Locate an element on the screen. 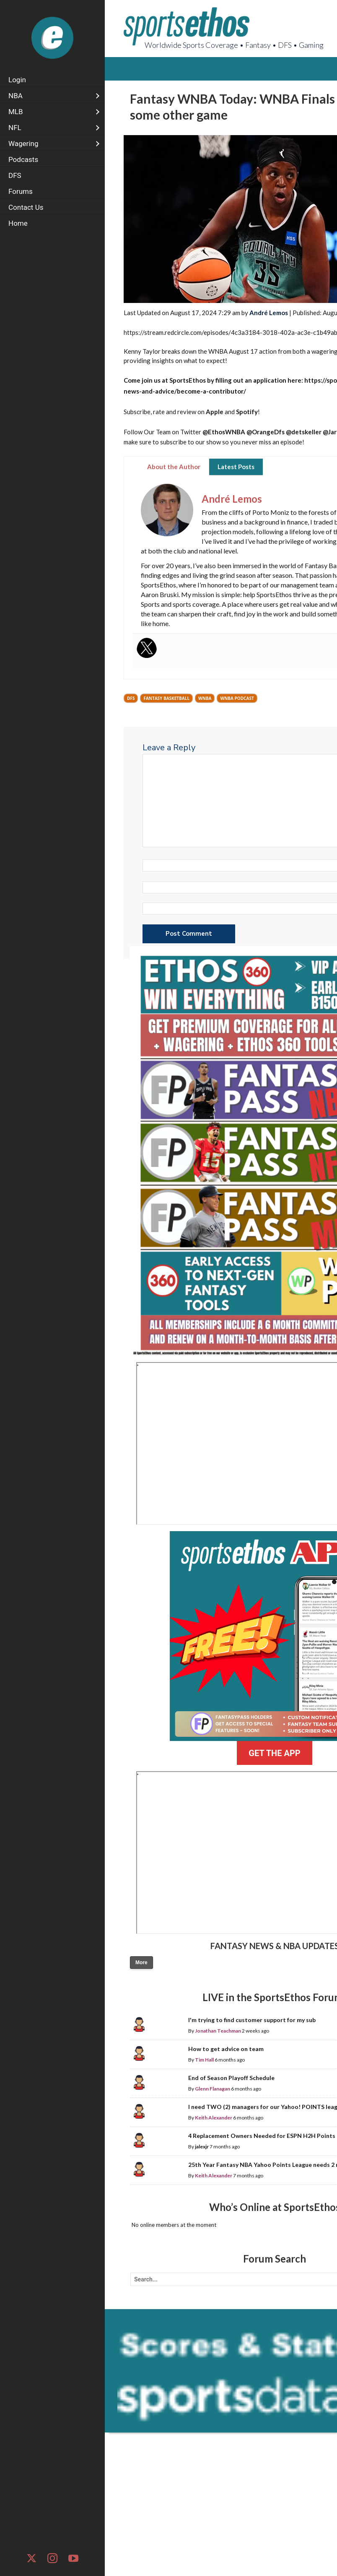 This screenshot has height=2576, width=337. WNBA is located at coordinates (204, 698).